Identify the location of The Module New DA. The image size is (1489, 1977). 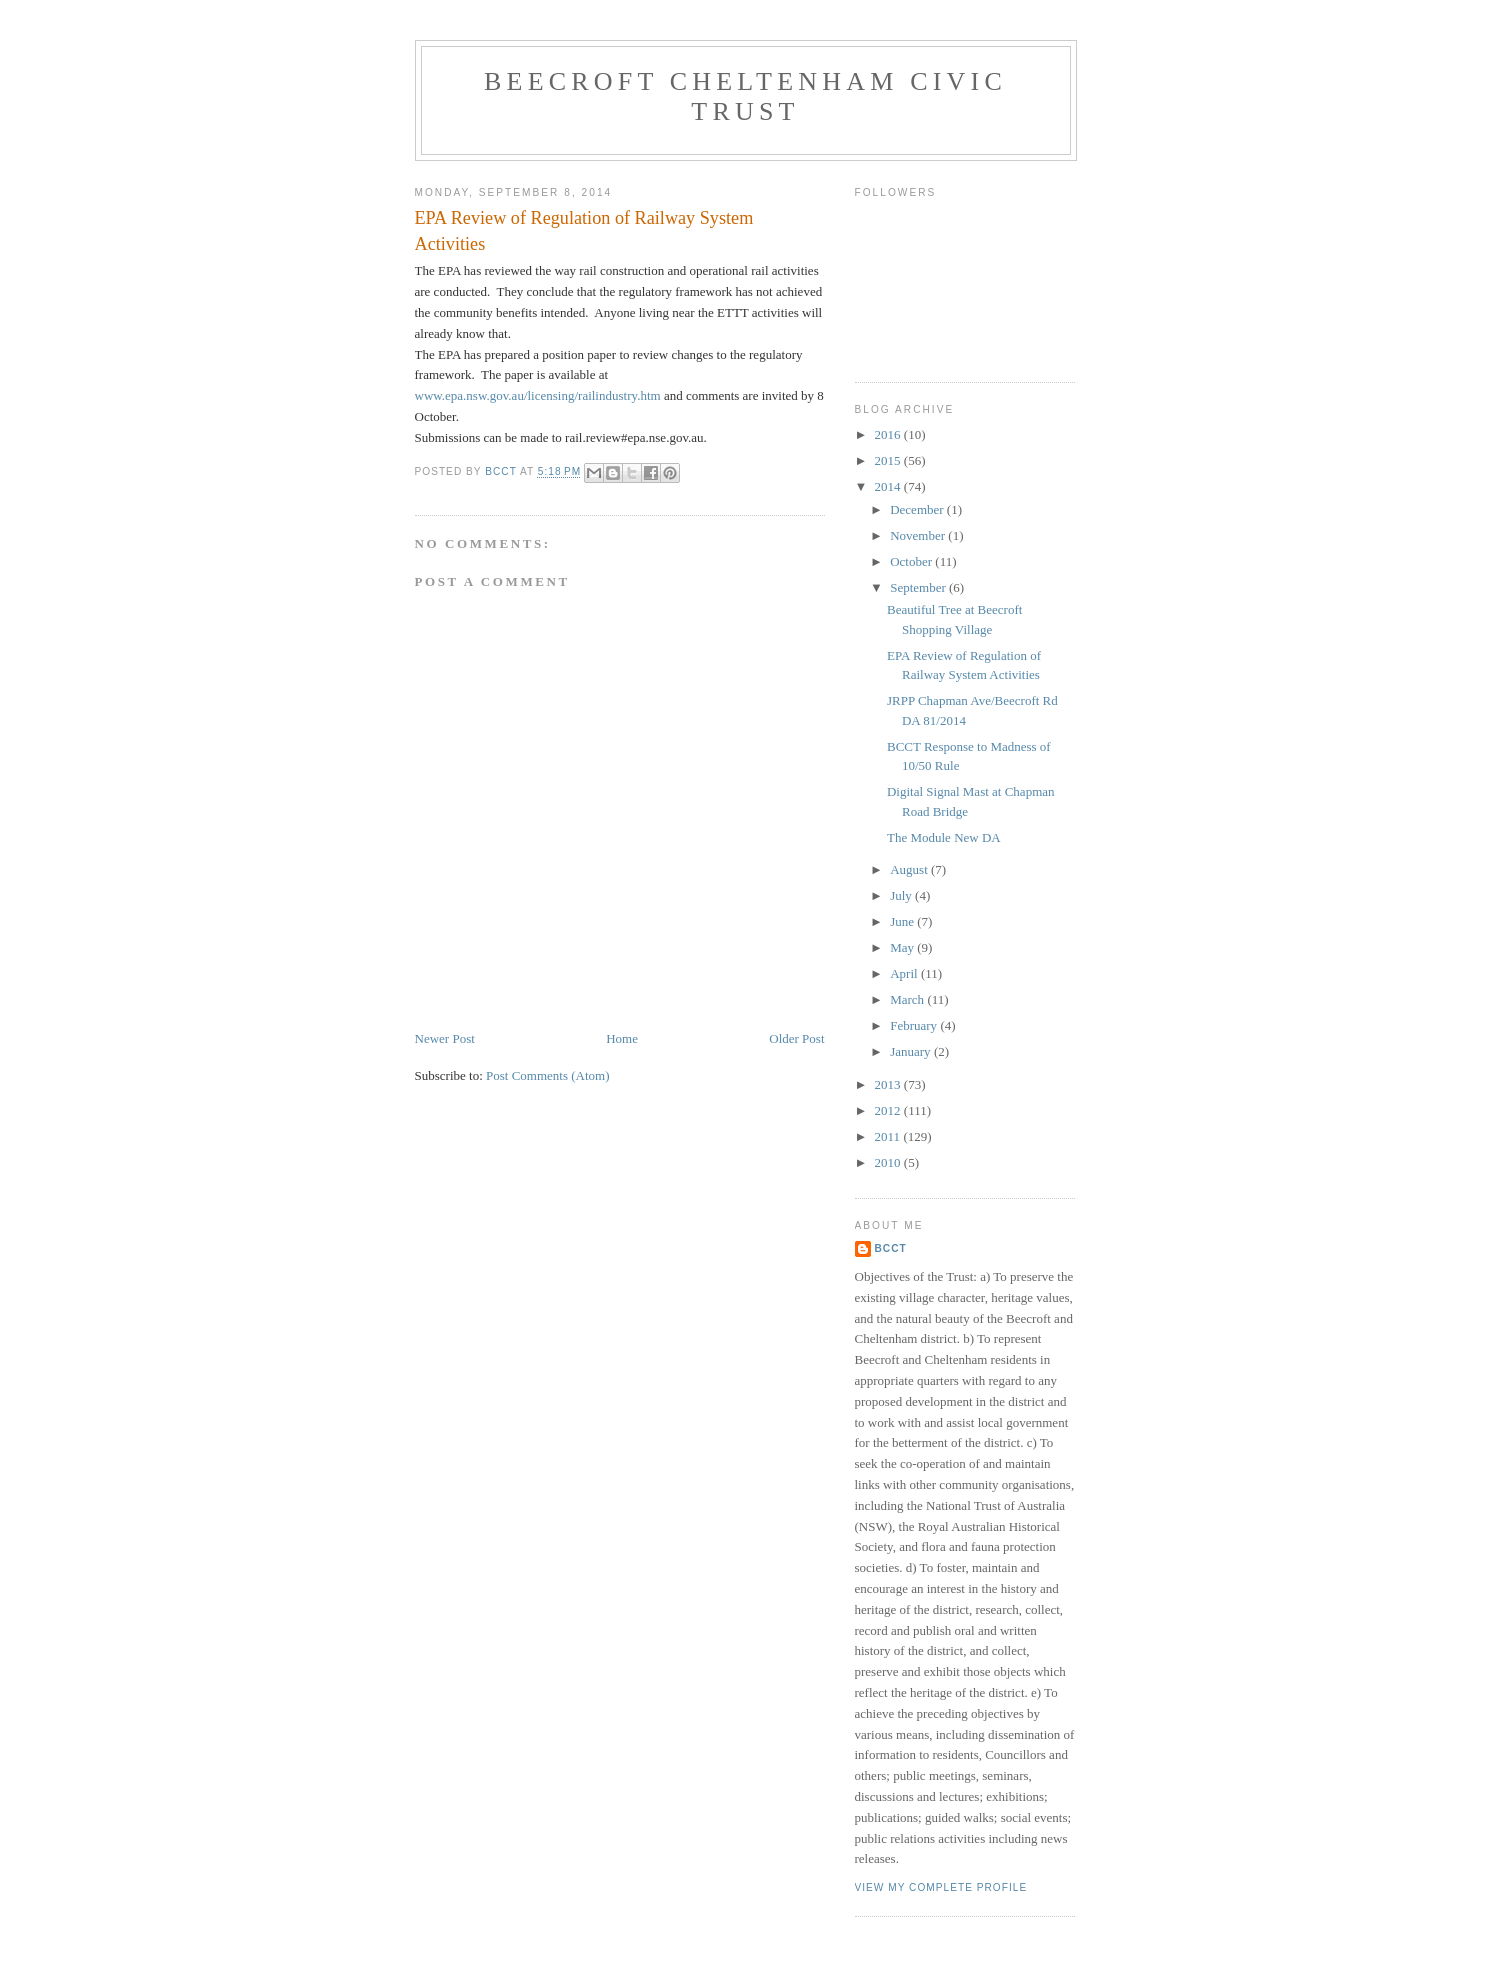
(944, 837).